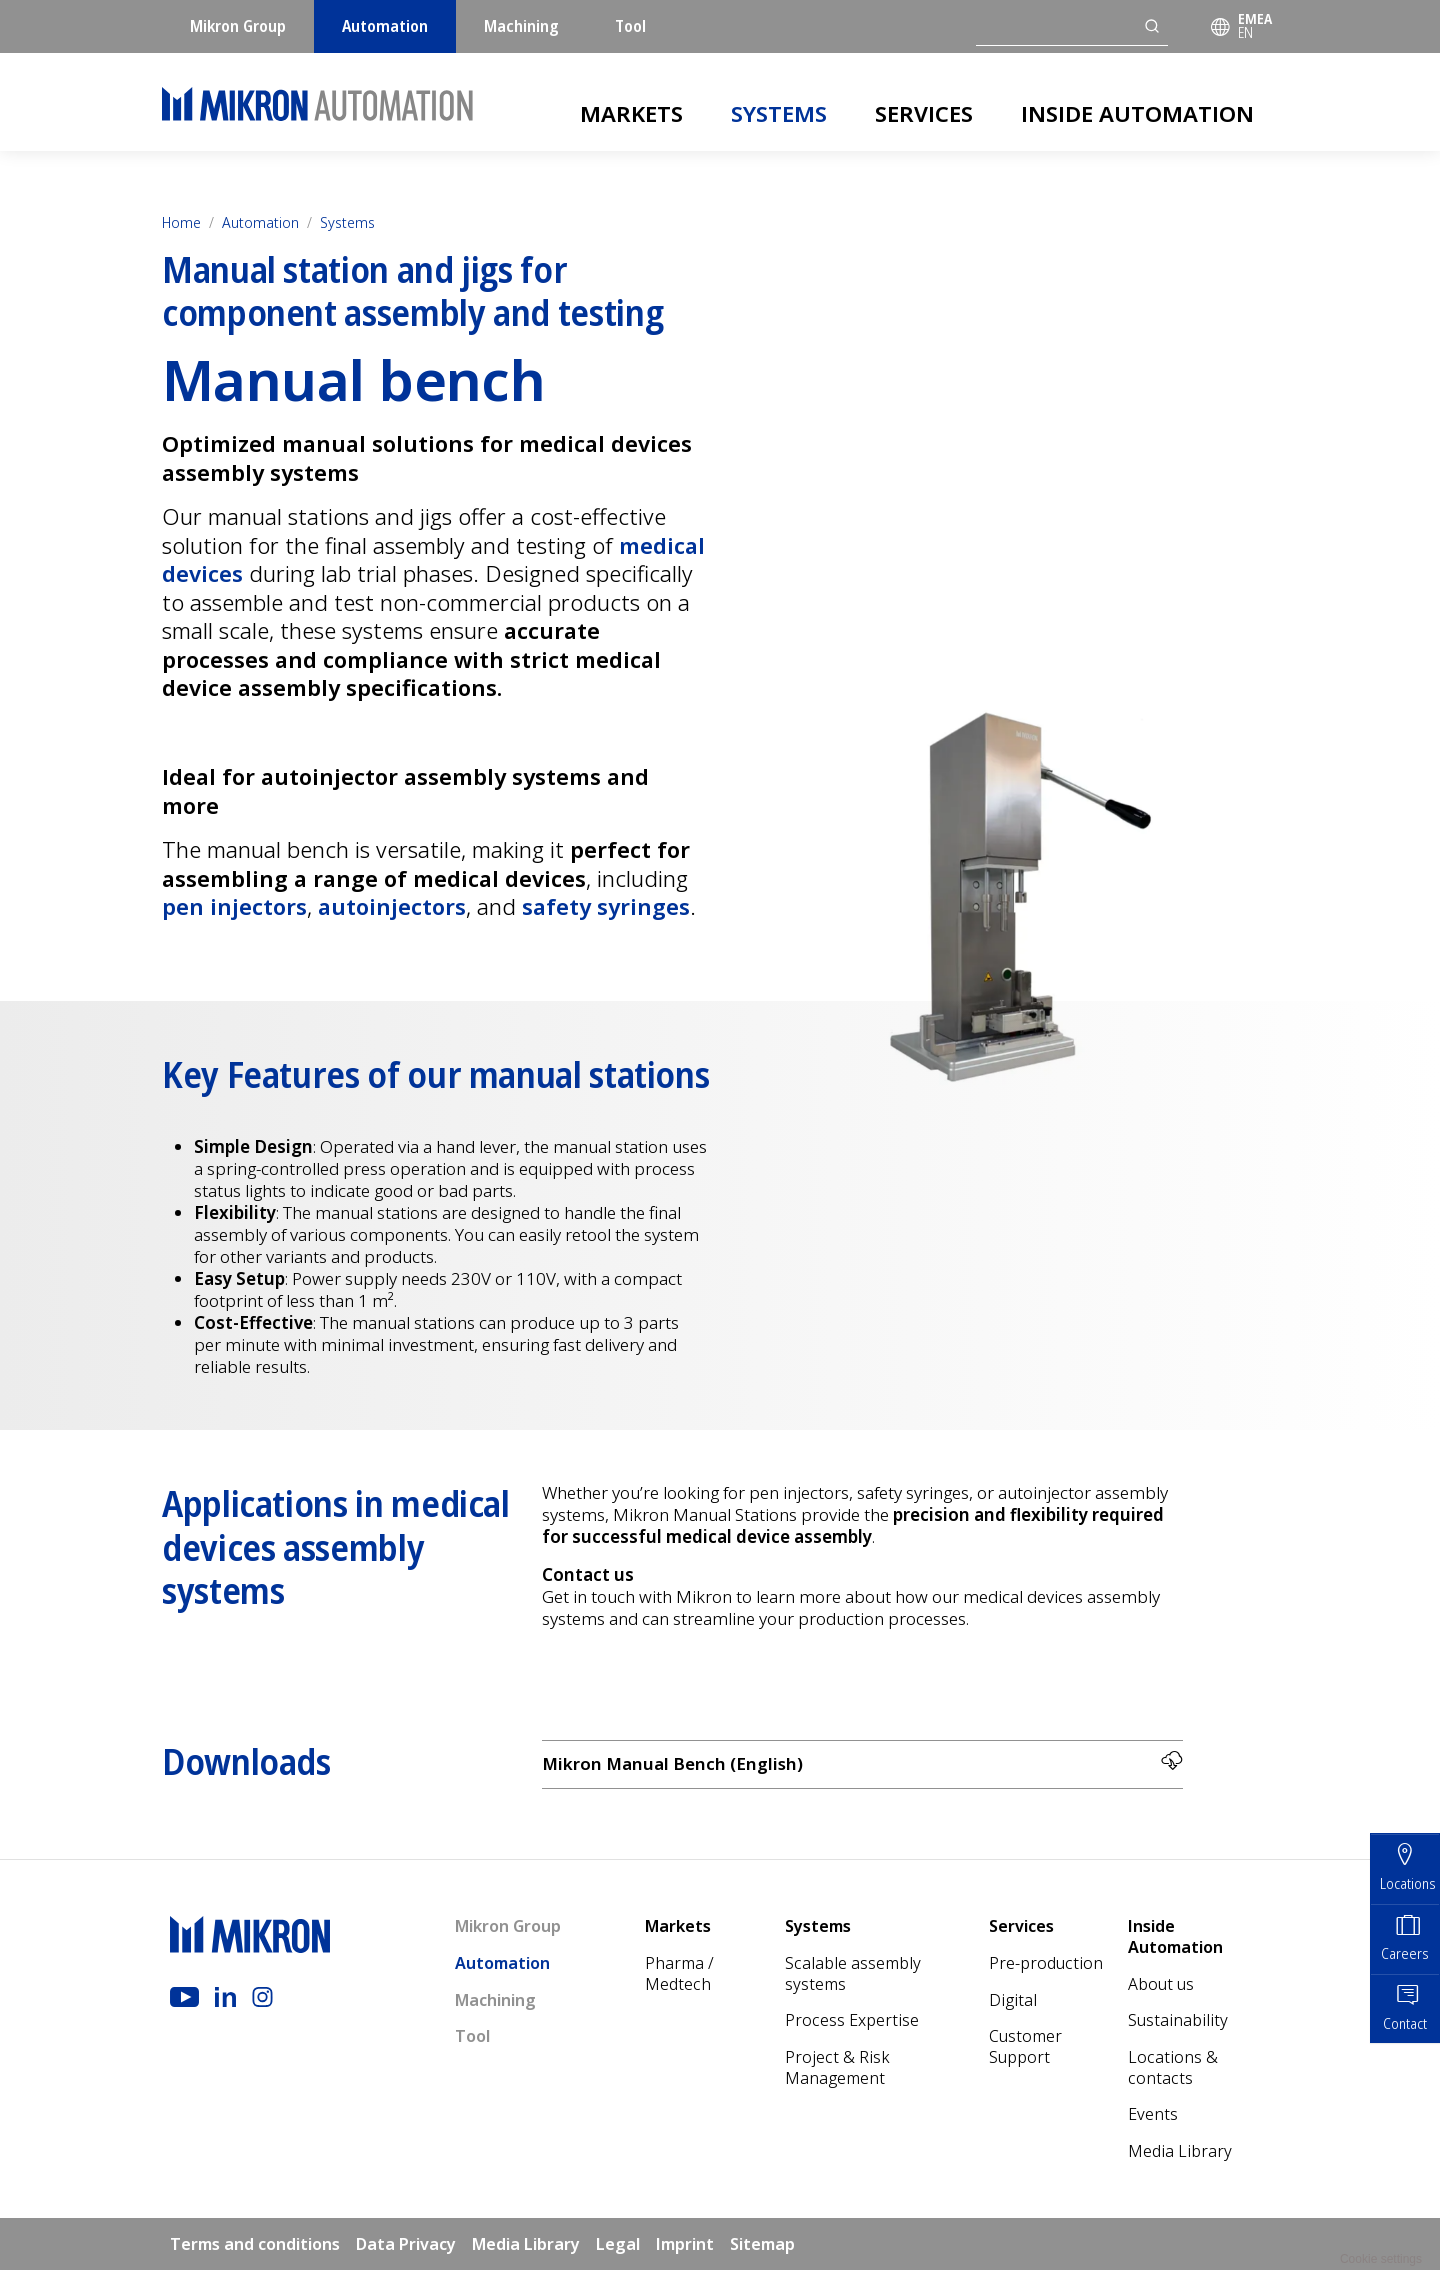 The height and width of the screenshot is (2270, 1440). What do you see at coordinates (685, 2244) in the screenshot?
I see `Imprint` at bounding box center [685, 2244].